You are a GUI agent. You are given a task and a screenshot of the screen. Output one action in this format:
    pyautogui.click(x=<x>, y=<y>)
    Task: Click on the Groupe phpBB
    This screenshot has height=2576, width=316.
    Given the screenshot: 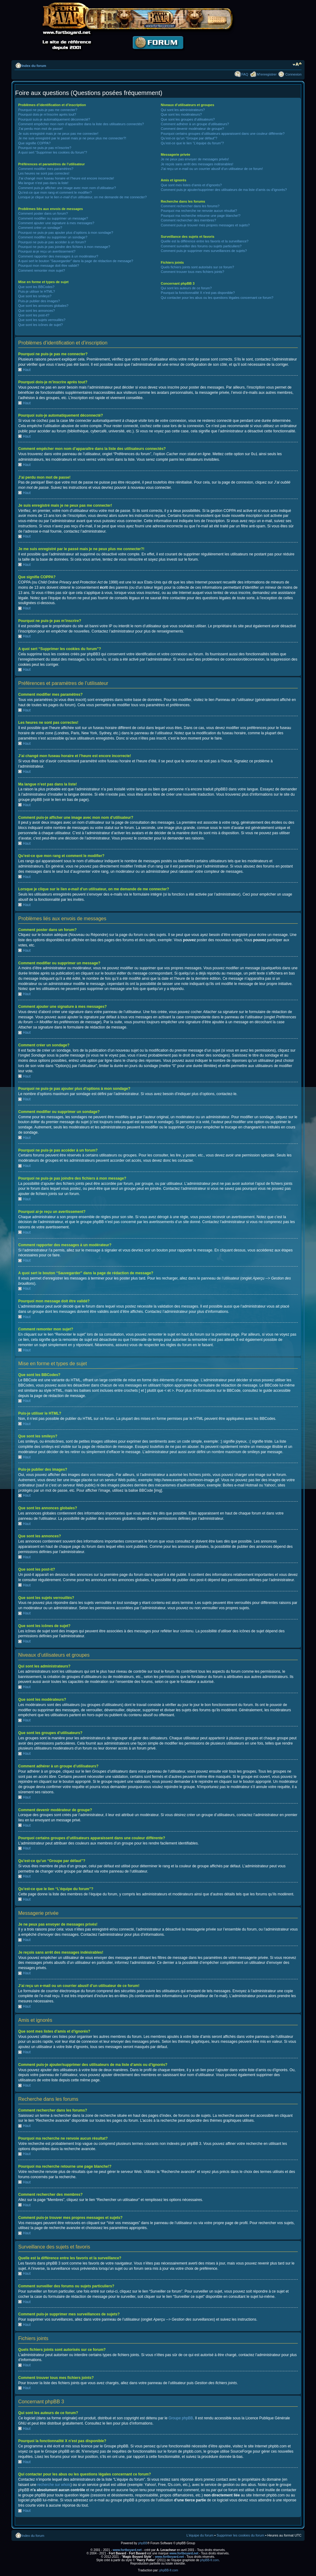 What is the action you would take?
    pyautogui.click(x=180, y=2418)
    